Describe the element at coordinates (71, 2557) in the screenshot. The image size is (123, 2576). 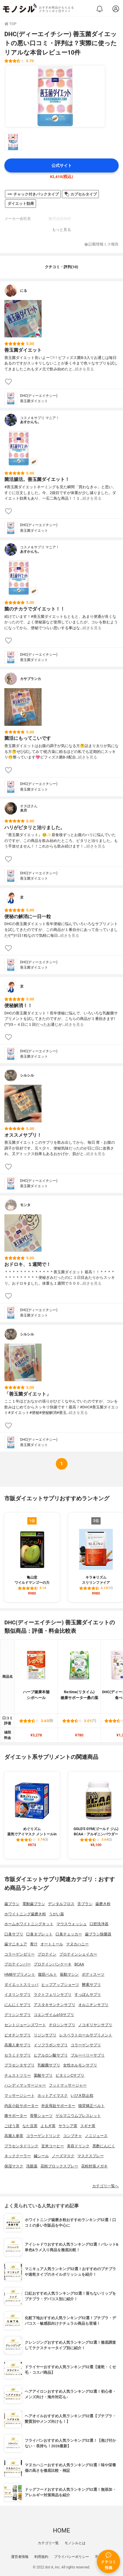
I see `プライバシーポリシー` at that location.